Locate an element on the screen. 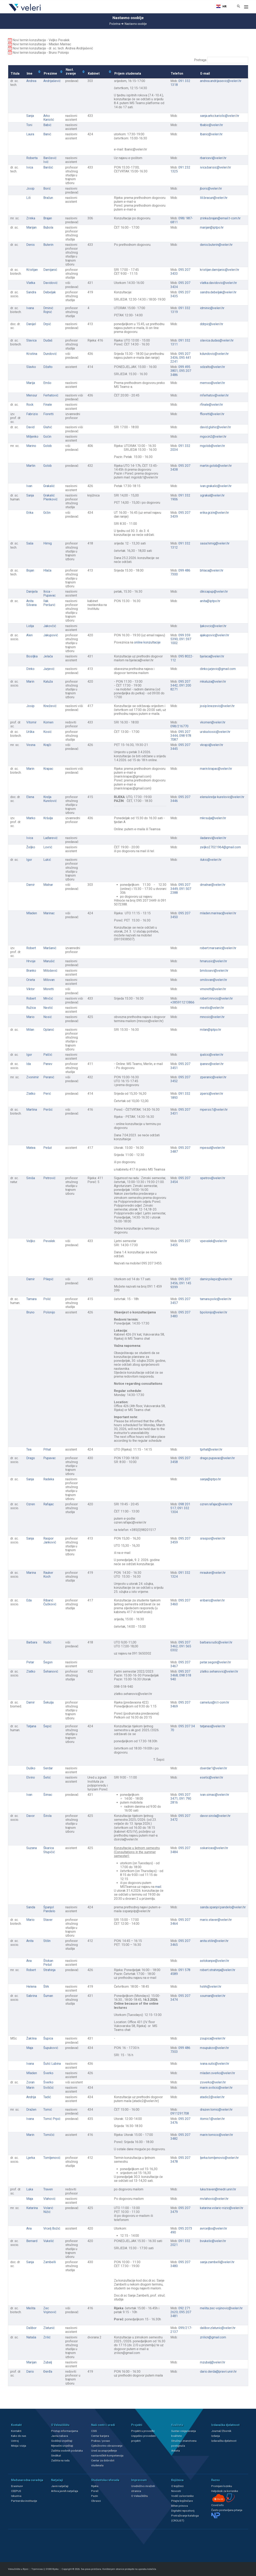 This screenshot has width=256, height=2576. Jelača is located at coordinates (48, 656).